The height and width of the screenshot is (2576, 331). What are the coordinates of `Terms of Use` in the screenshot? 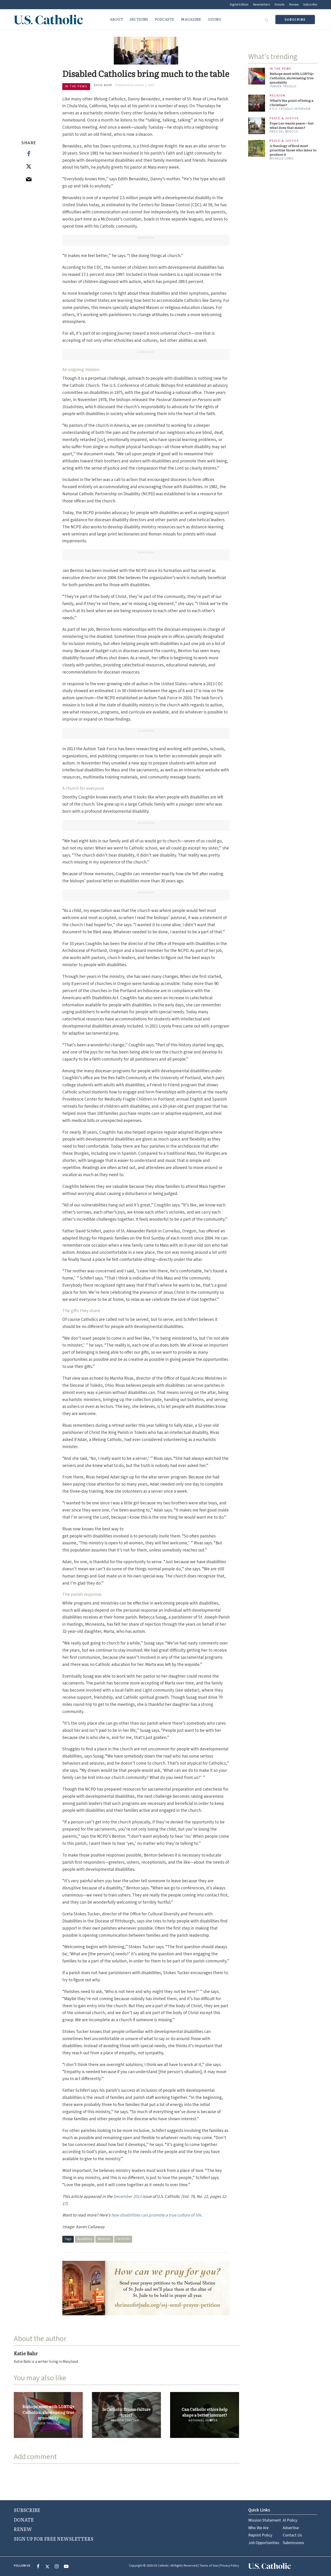 It's located at (208, 2565).